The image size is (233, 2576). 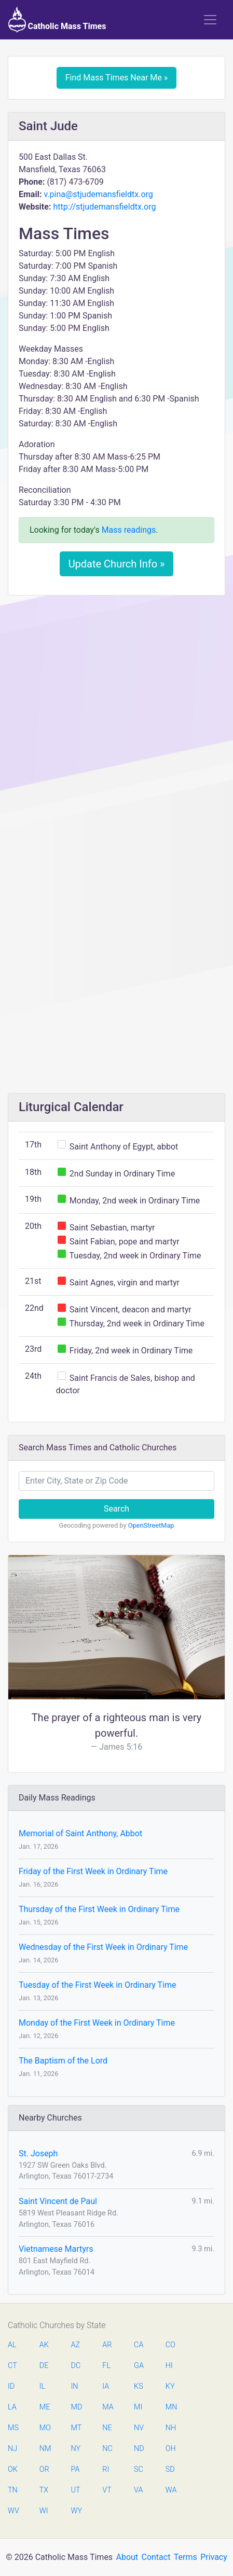 What do you see at coordinates (210, 19) in the screenshot?
I see `[Toggle navigation]` at bounding box center [210, 19].